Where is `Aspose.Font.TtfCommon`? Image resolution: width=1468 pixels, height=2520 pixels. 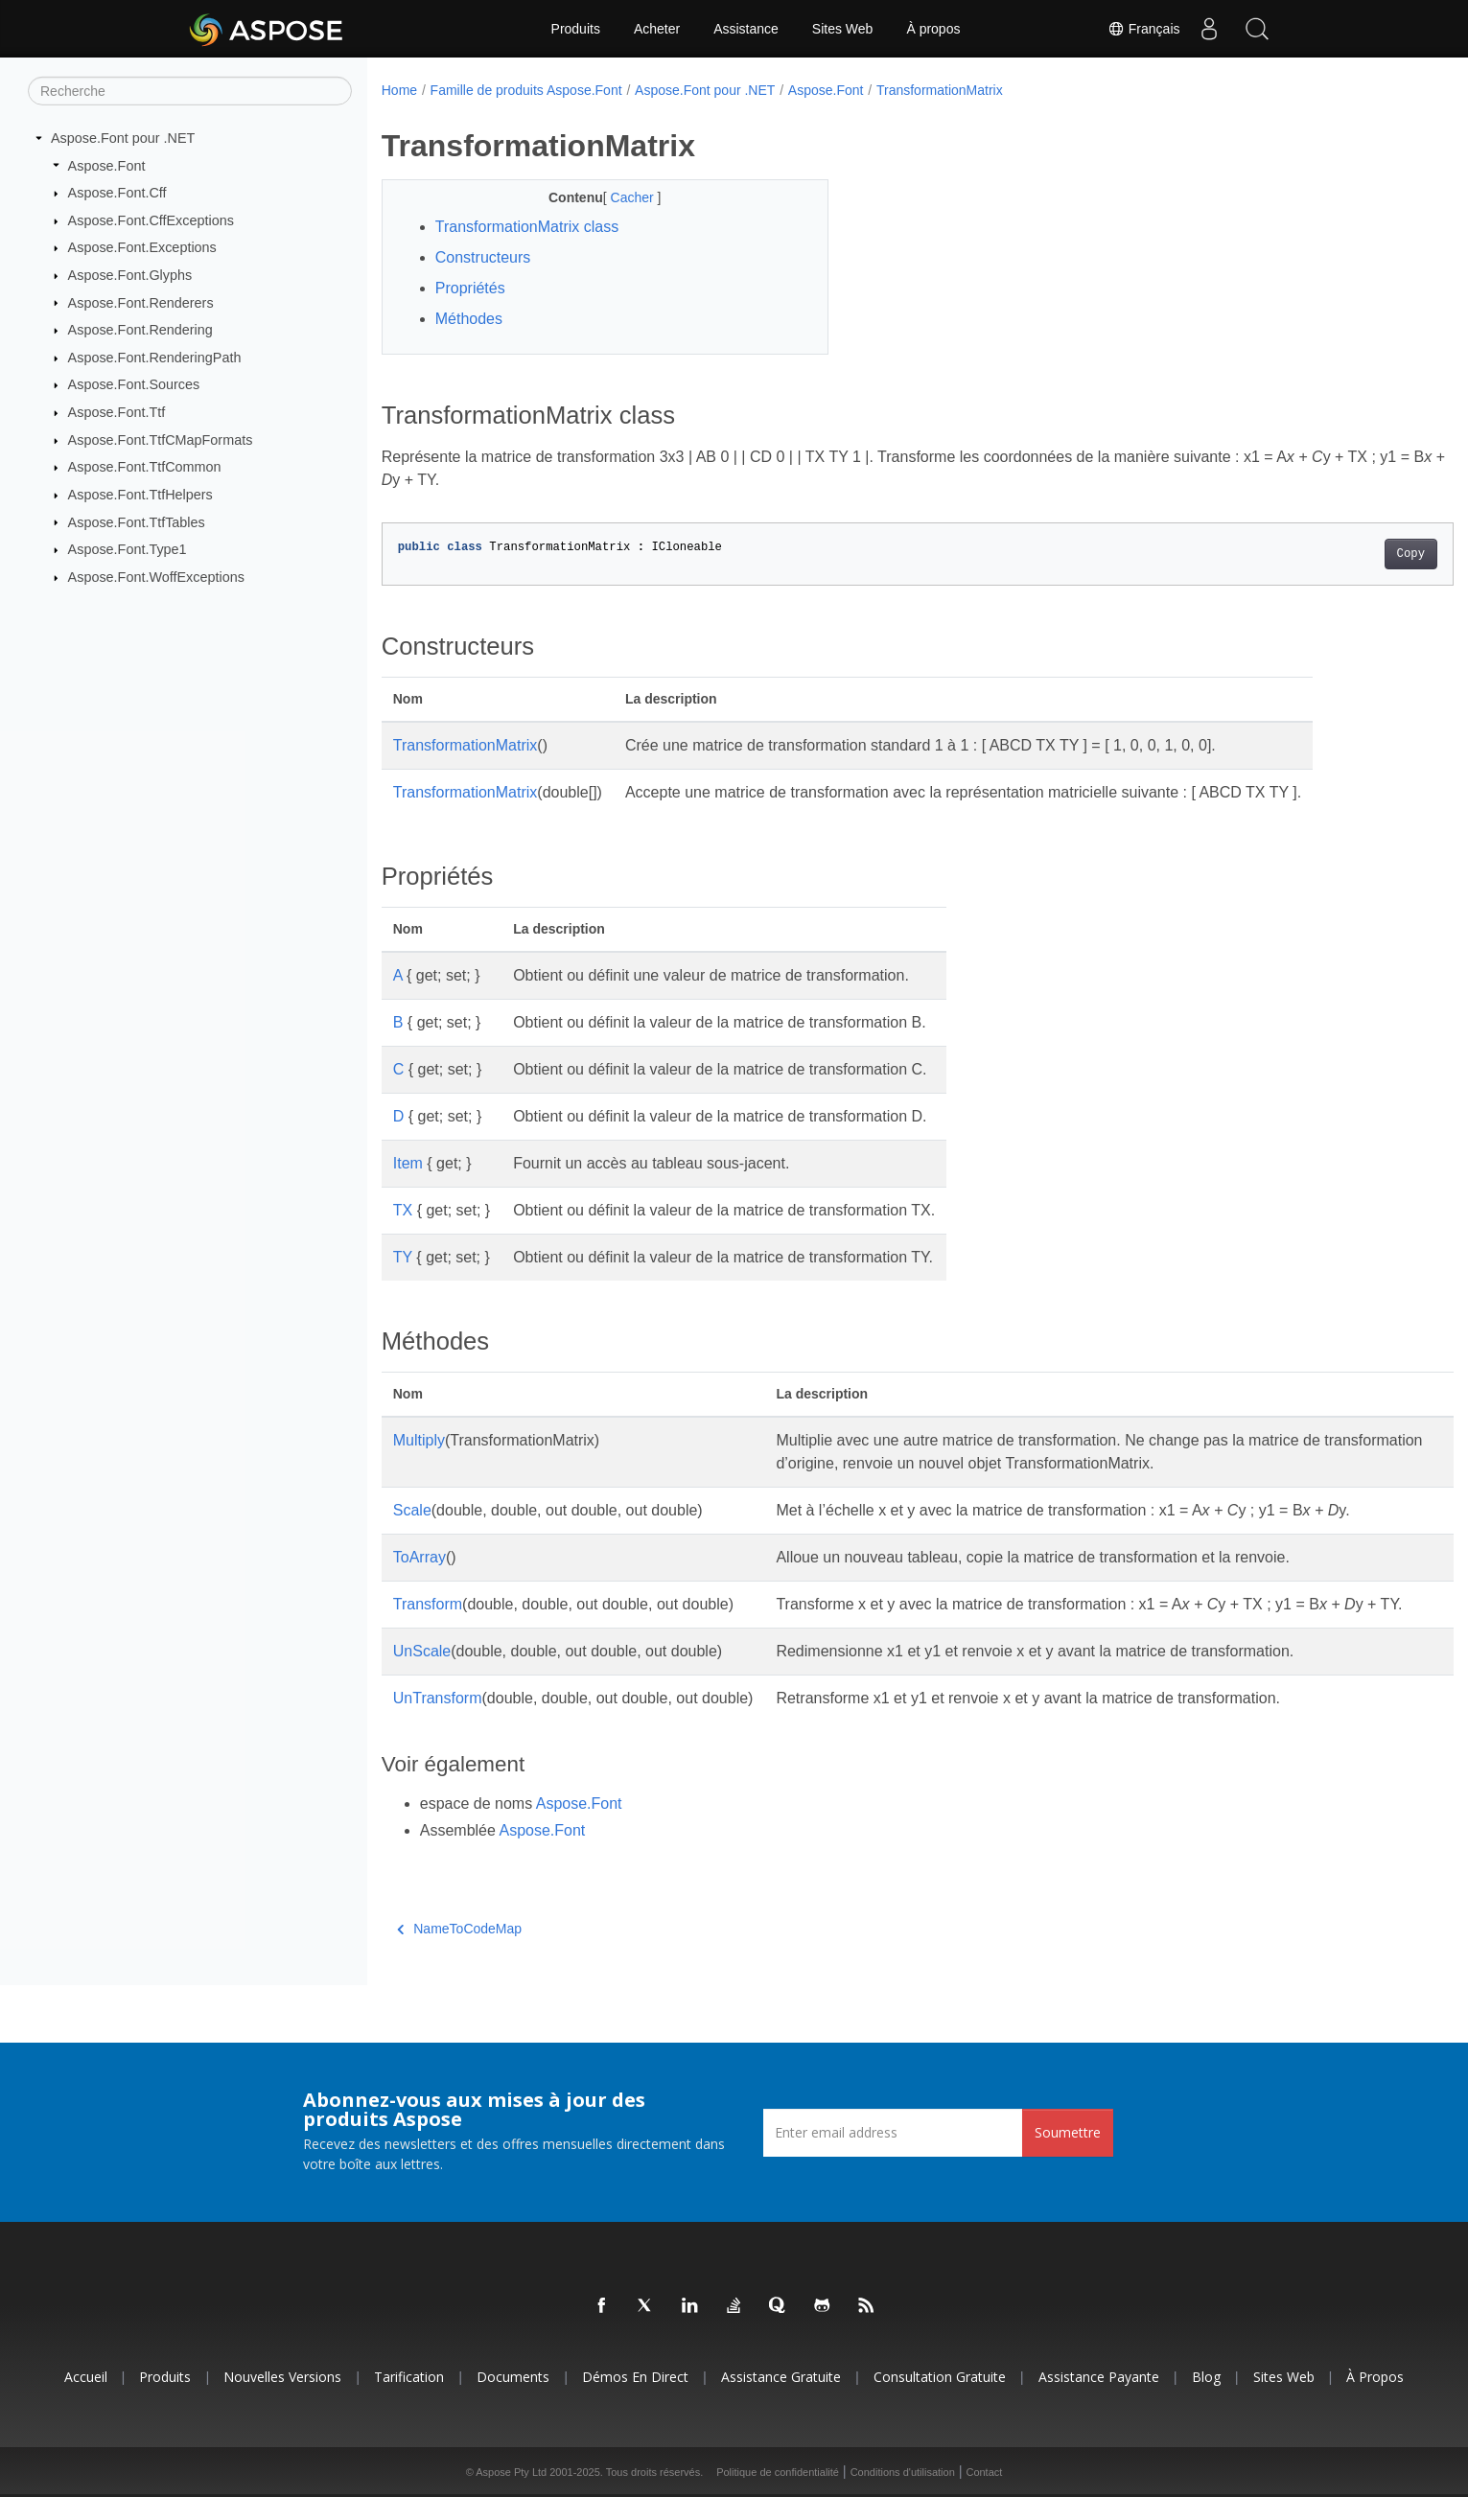 Aspose.Font.TtfCommon is located at coordinates (144, 466).